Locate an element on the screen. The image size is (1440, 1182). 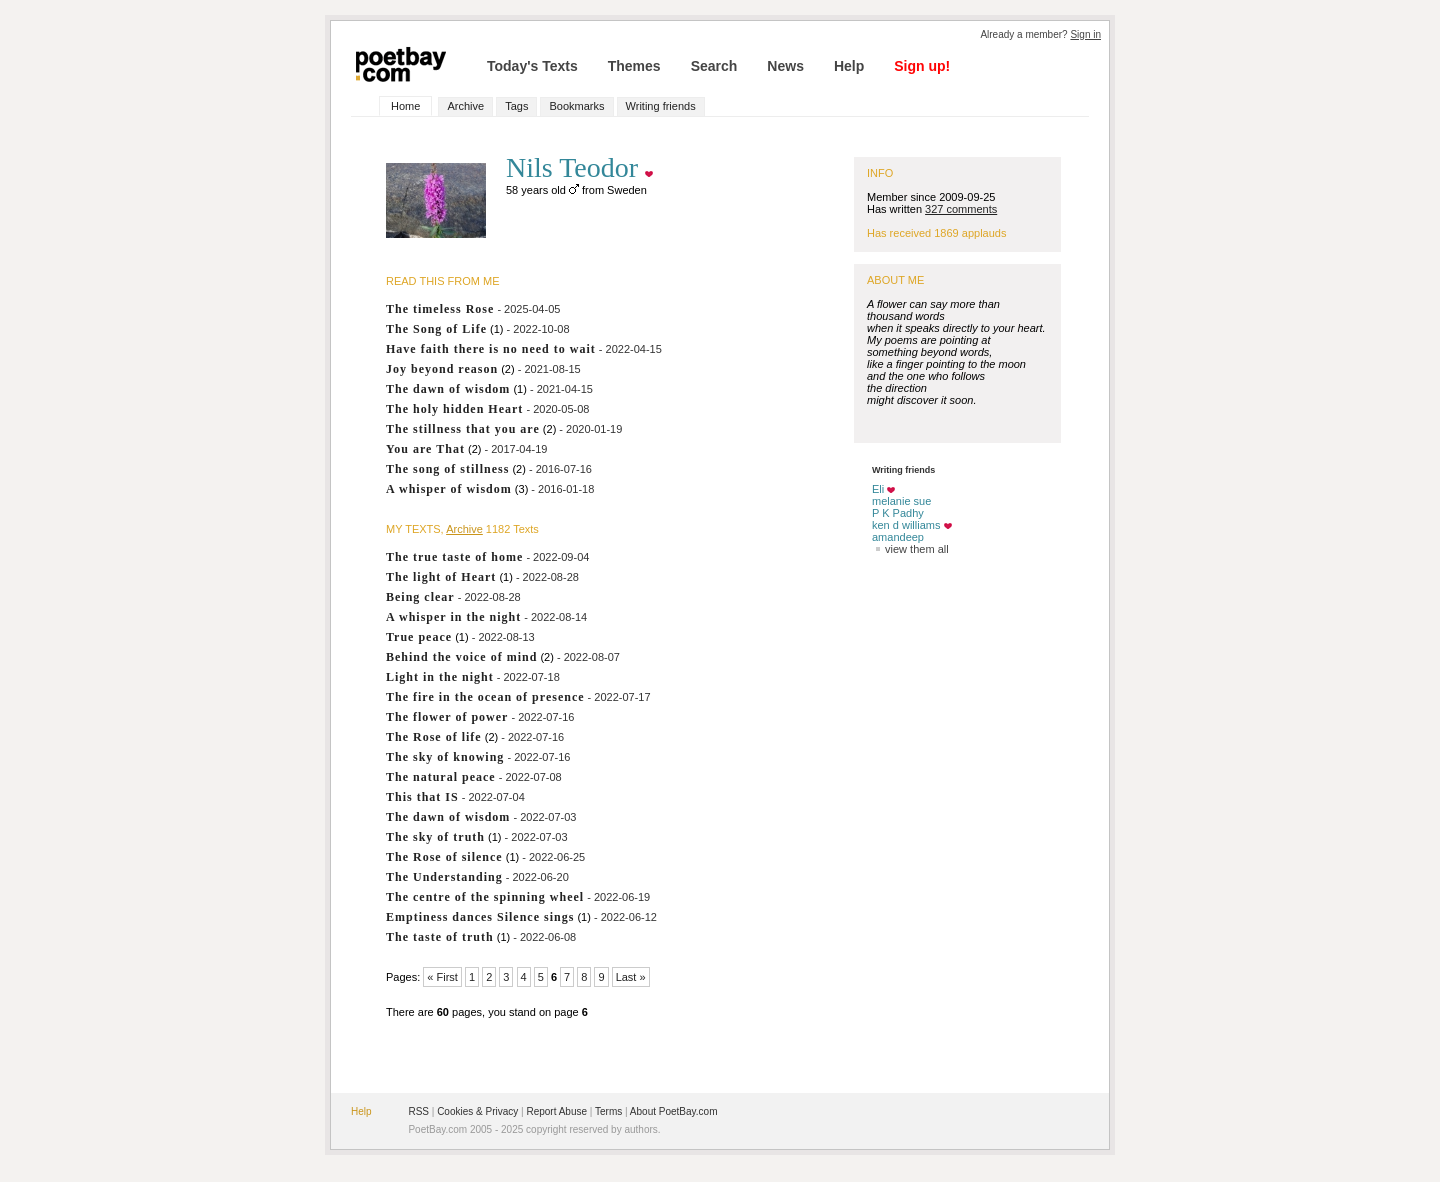
Emptiness dances Silence sings is located at coordinates (480, 917).